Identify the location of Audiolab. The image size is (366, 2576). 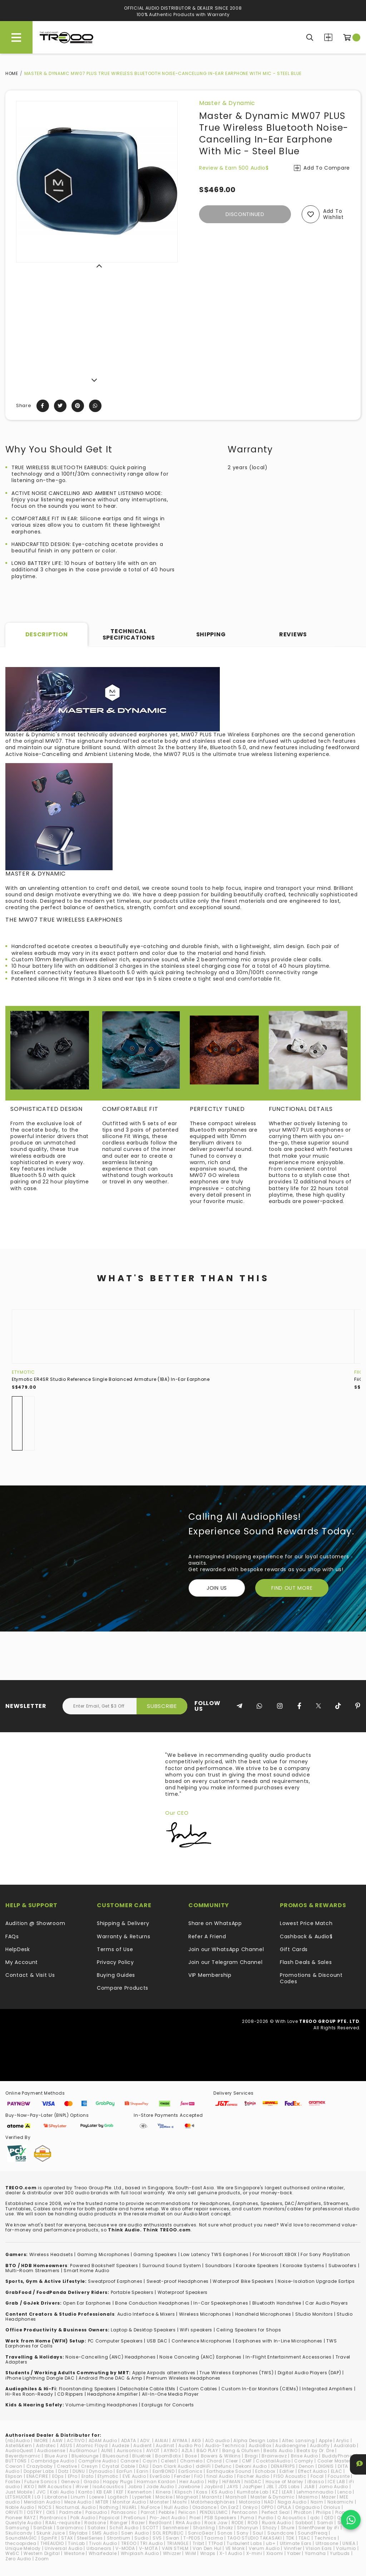
(345, 2445).